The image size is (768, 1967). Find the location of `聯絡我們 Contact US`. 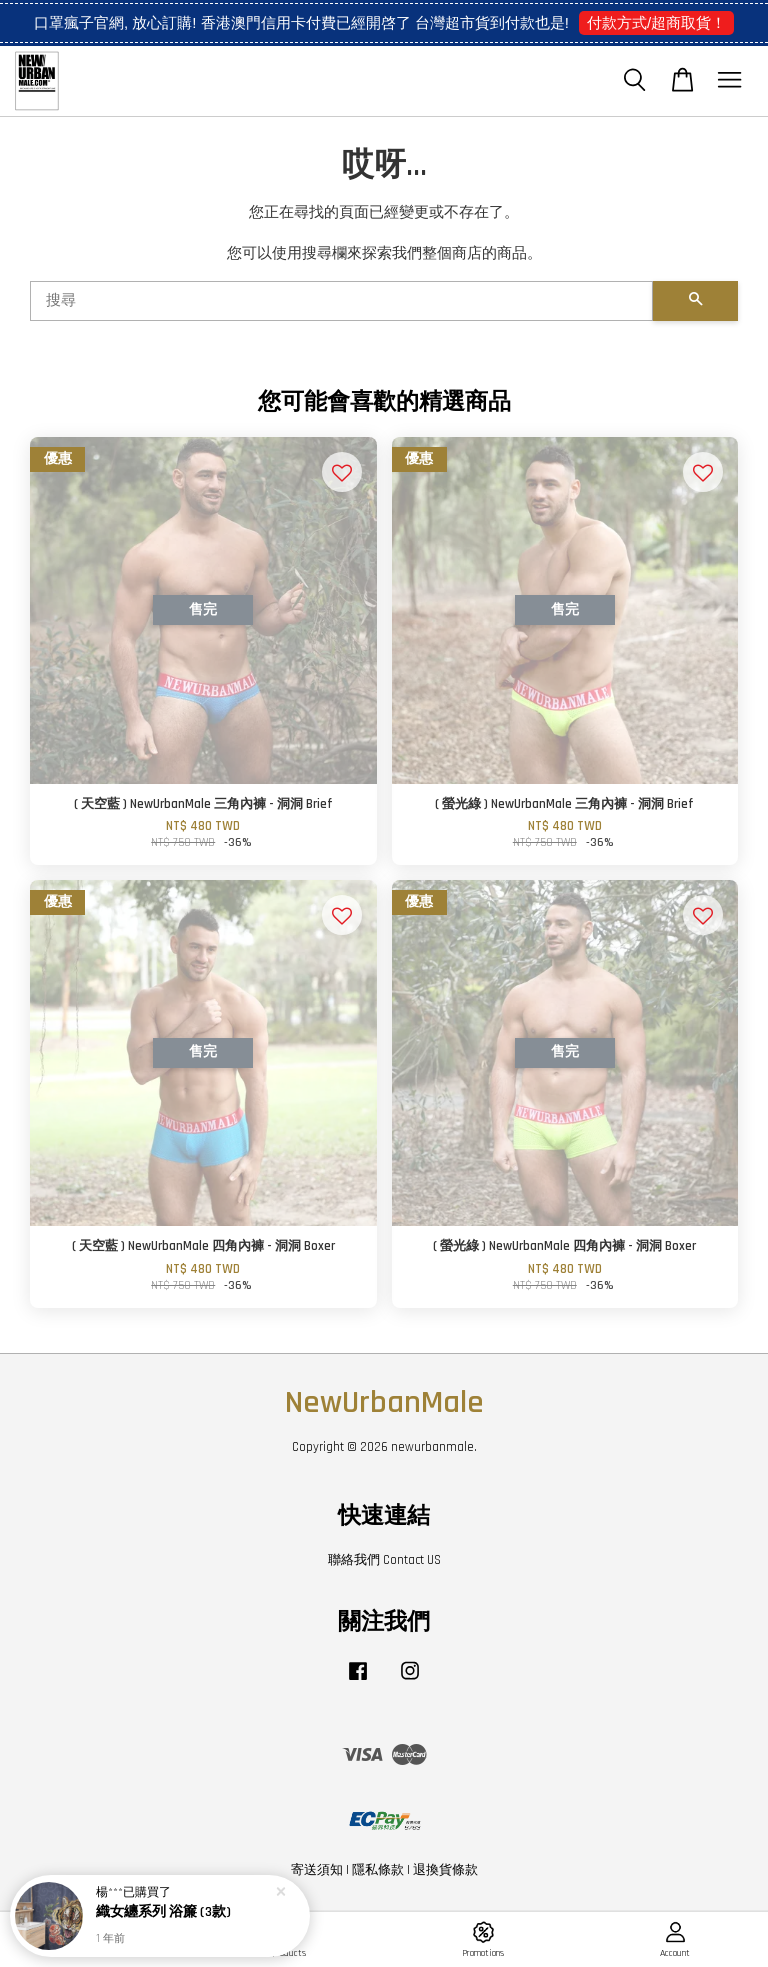

聯絡我們 Contact US is located at coordinates (384, 1560).